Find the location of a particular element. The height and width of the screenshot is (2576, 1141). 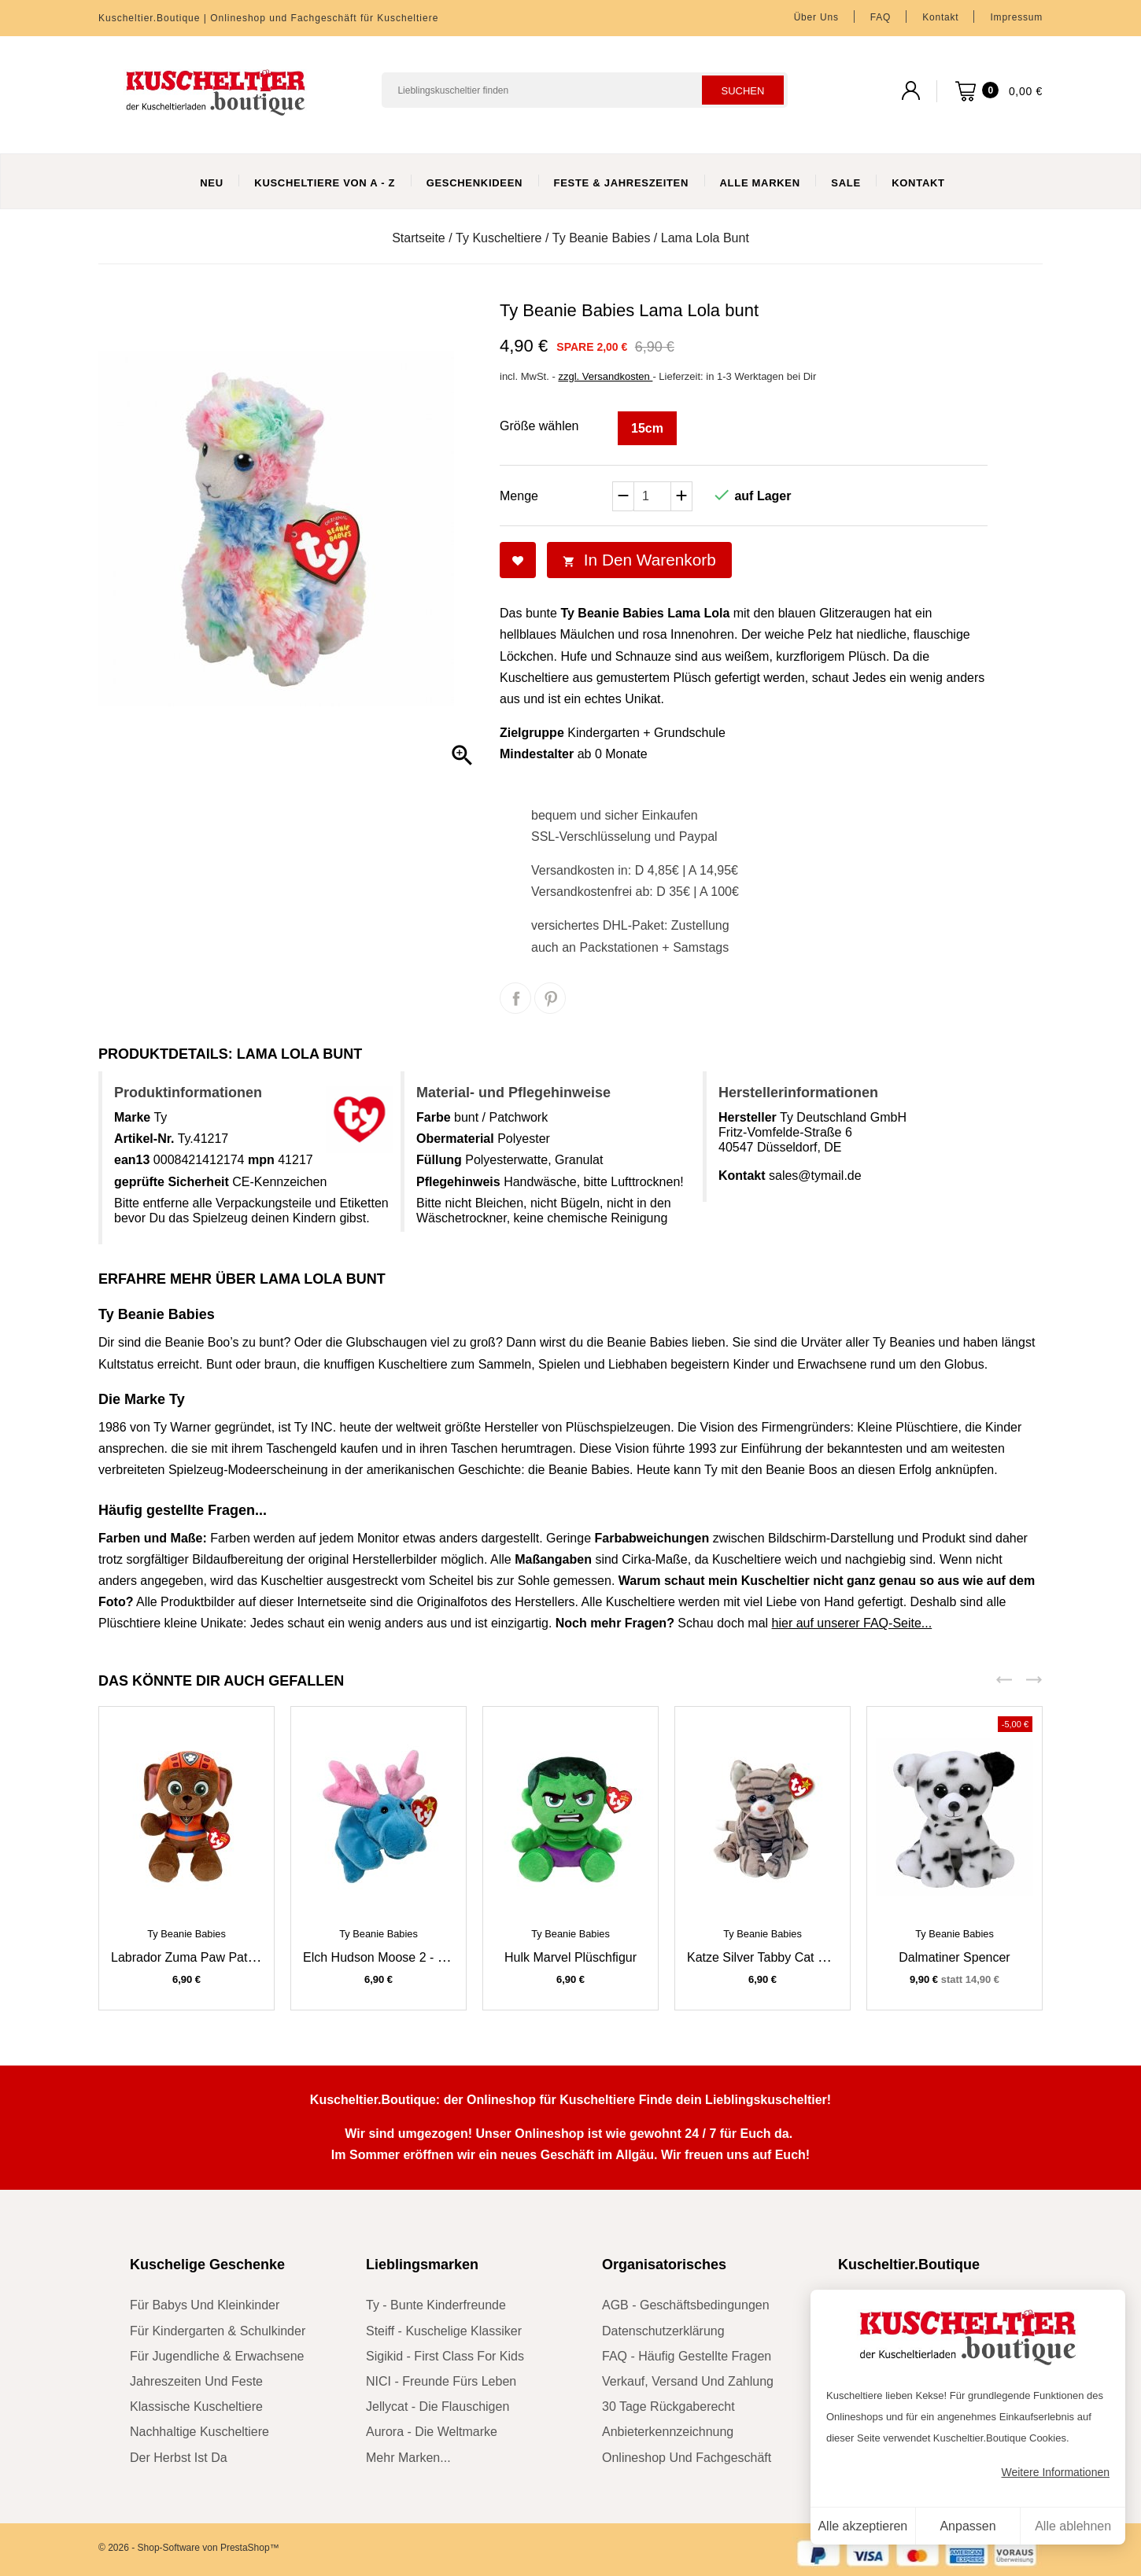

geprüfte Sicherheit is located at coordinates (171, 1181).